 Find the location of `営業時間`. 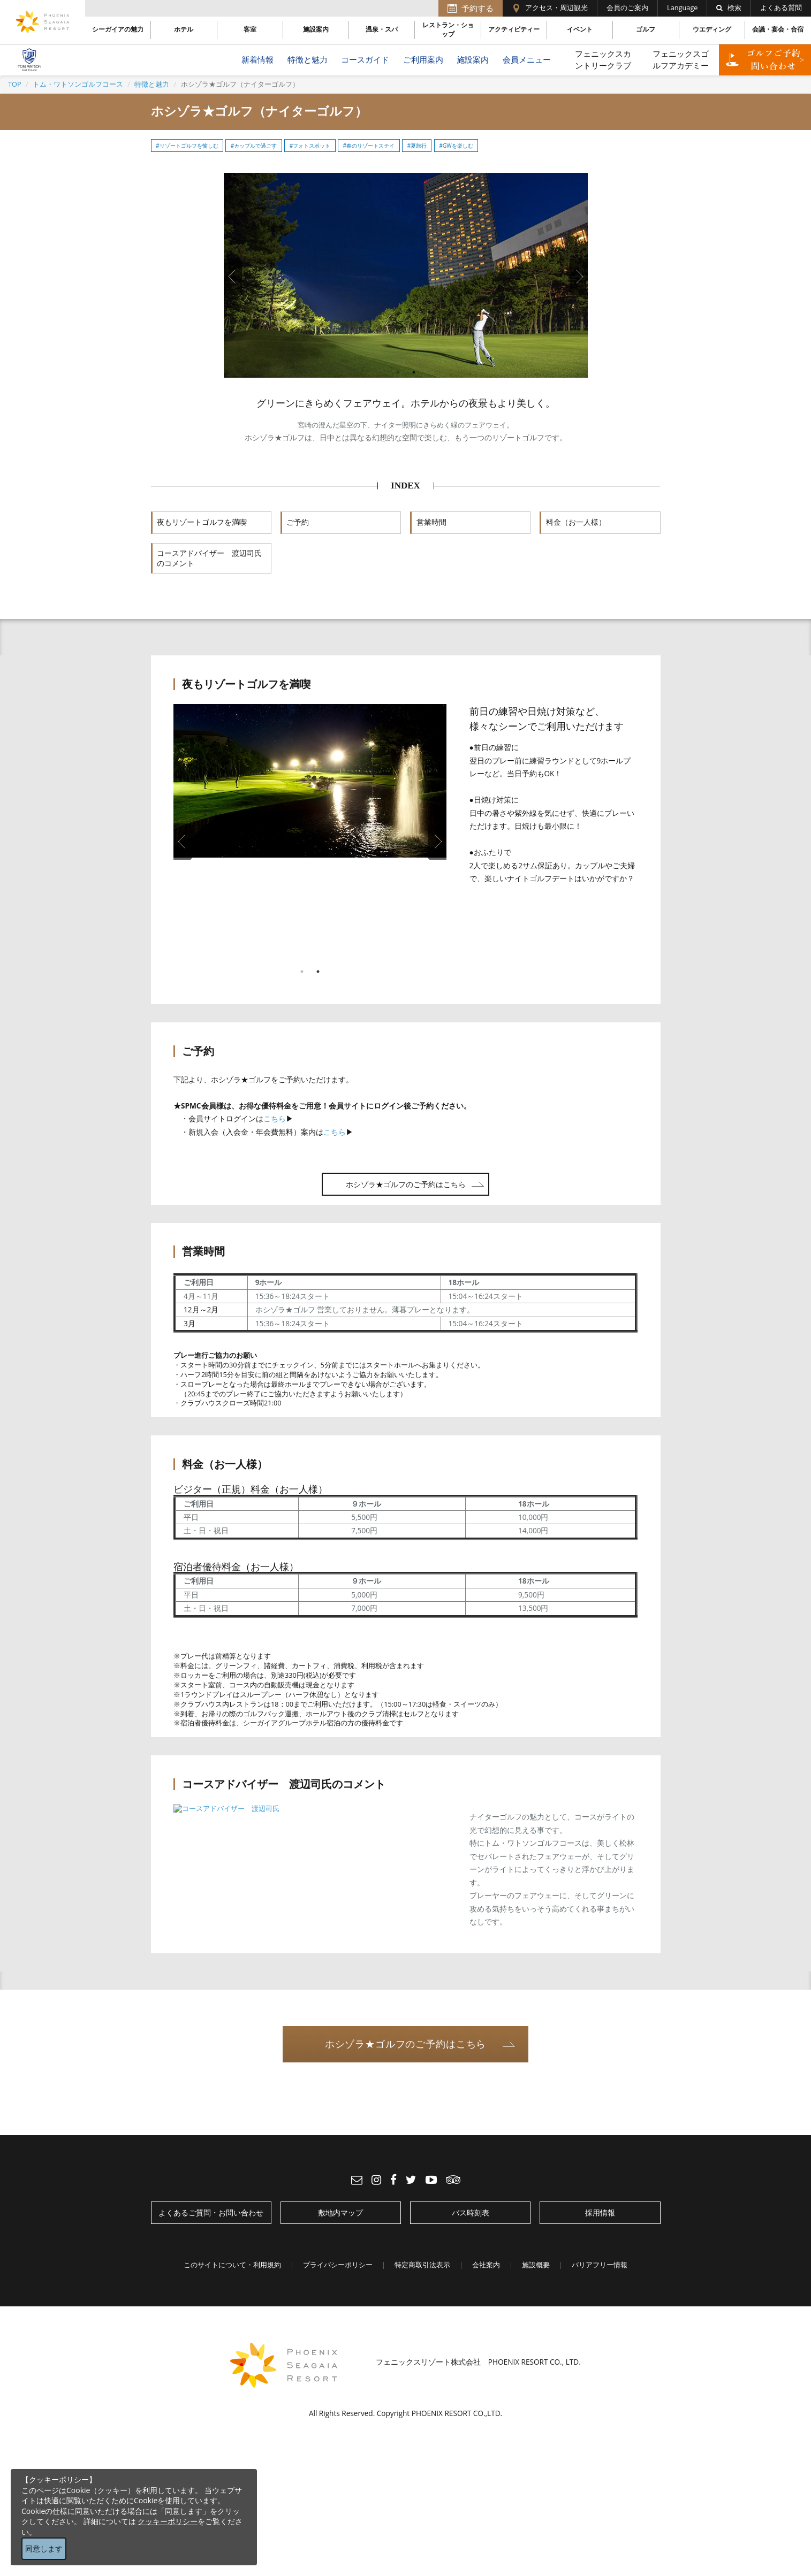

営業時間 is located at coordinates (431, 522).